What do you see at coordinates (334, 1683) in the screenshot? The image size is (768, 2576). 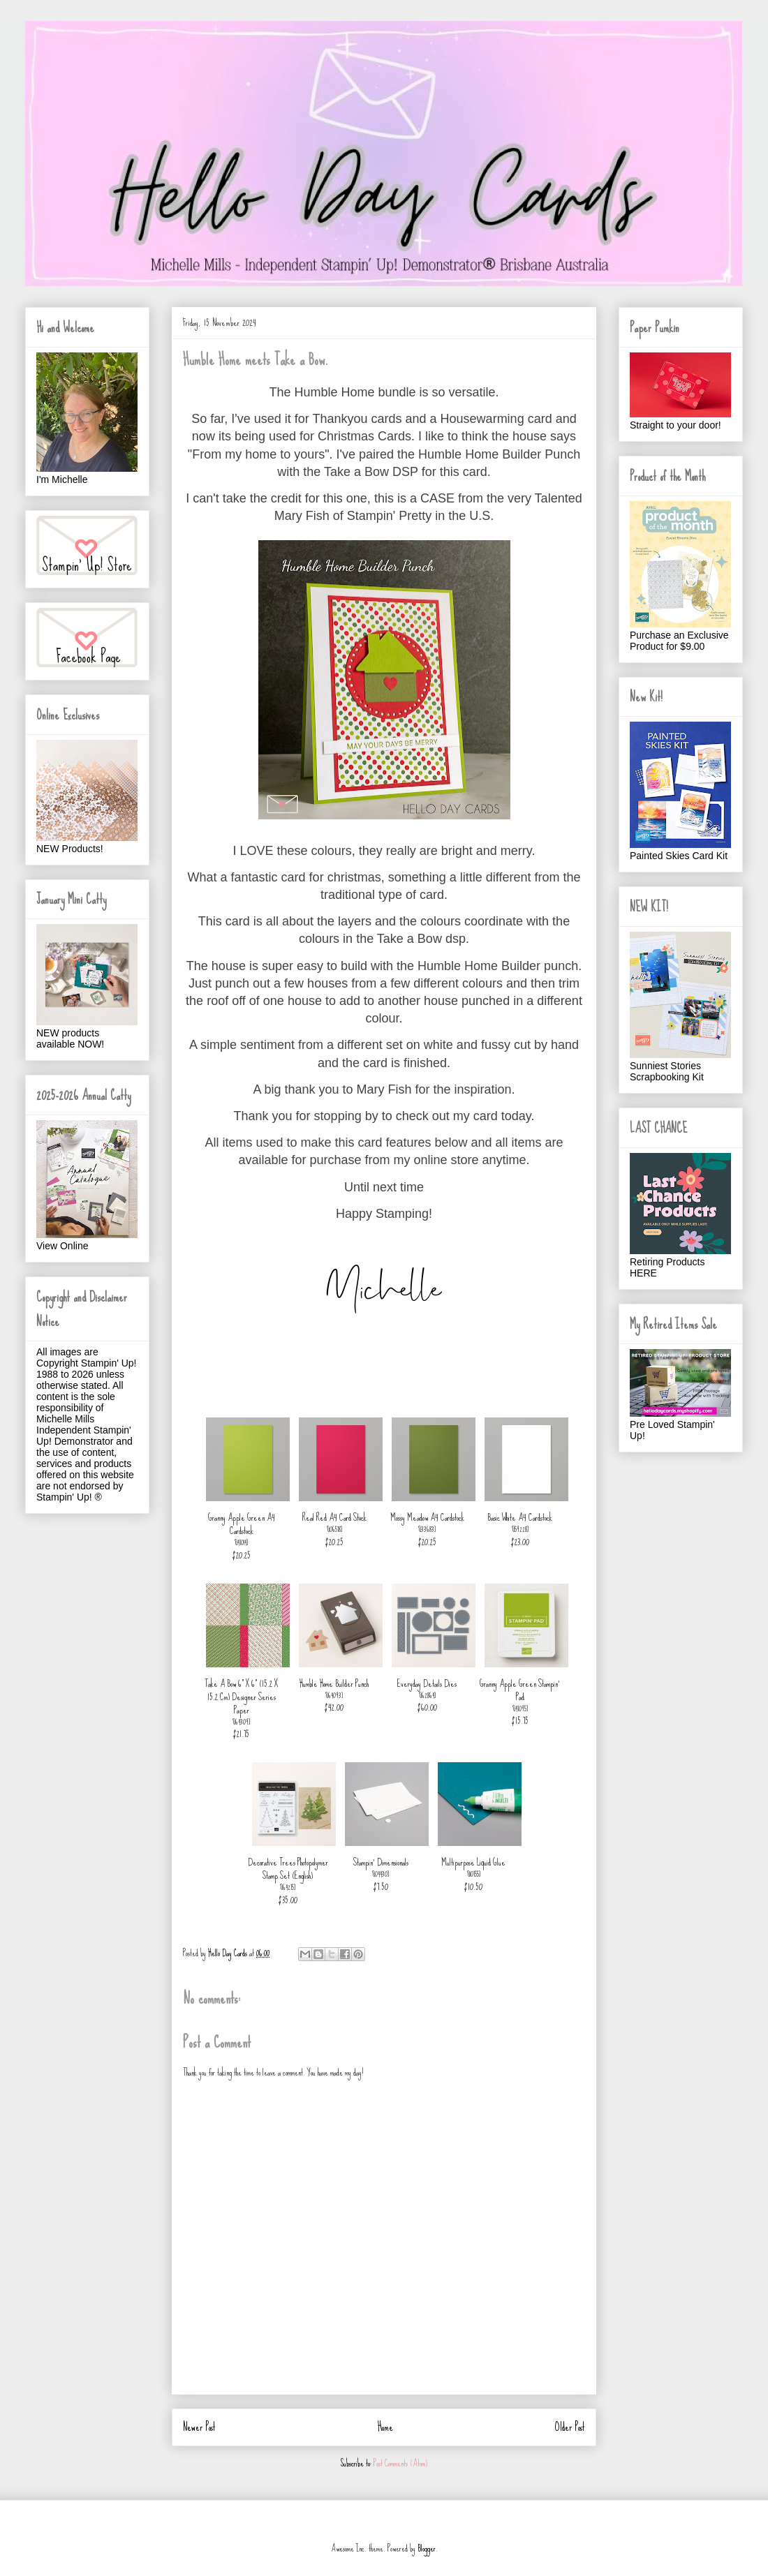 I see `Humble Home Builder Punch` at bounding box center [334, 1683].